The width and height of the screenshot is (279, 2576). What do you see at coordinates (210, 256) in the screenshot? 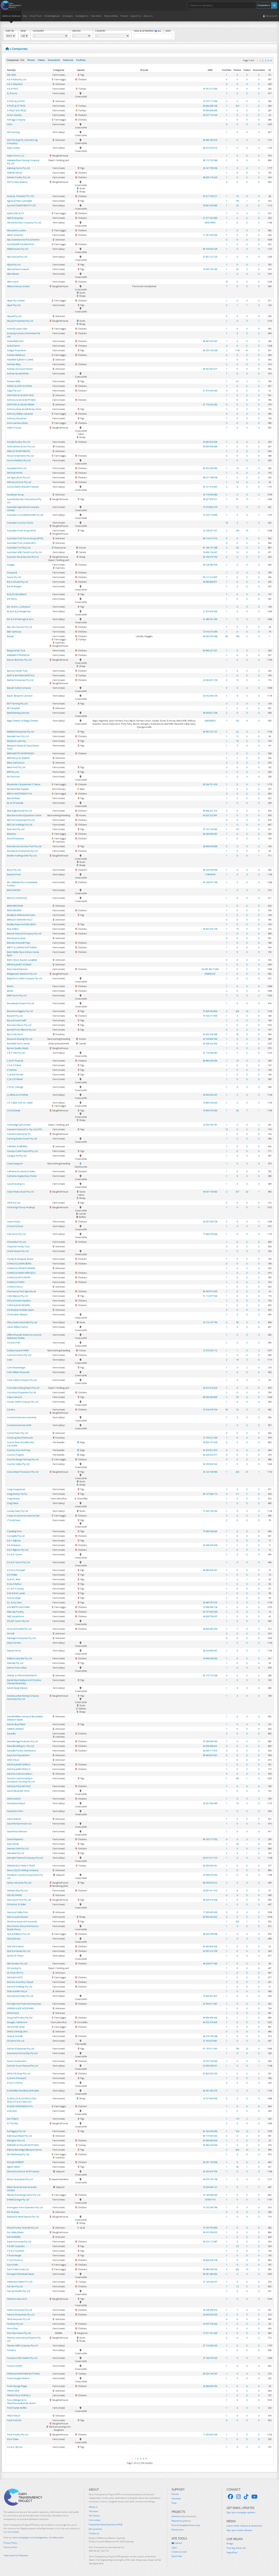
I see `57 001 213 725` at bounding box center [210, 256].